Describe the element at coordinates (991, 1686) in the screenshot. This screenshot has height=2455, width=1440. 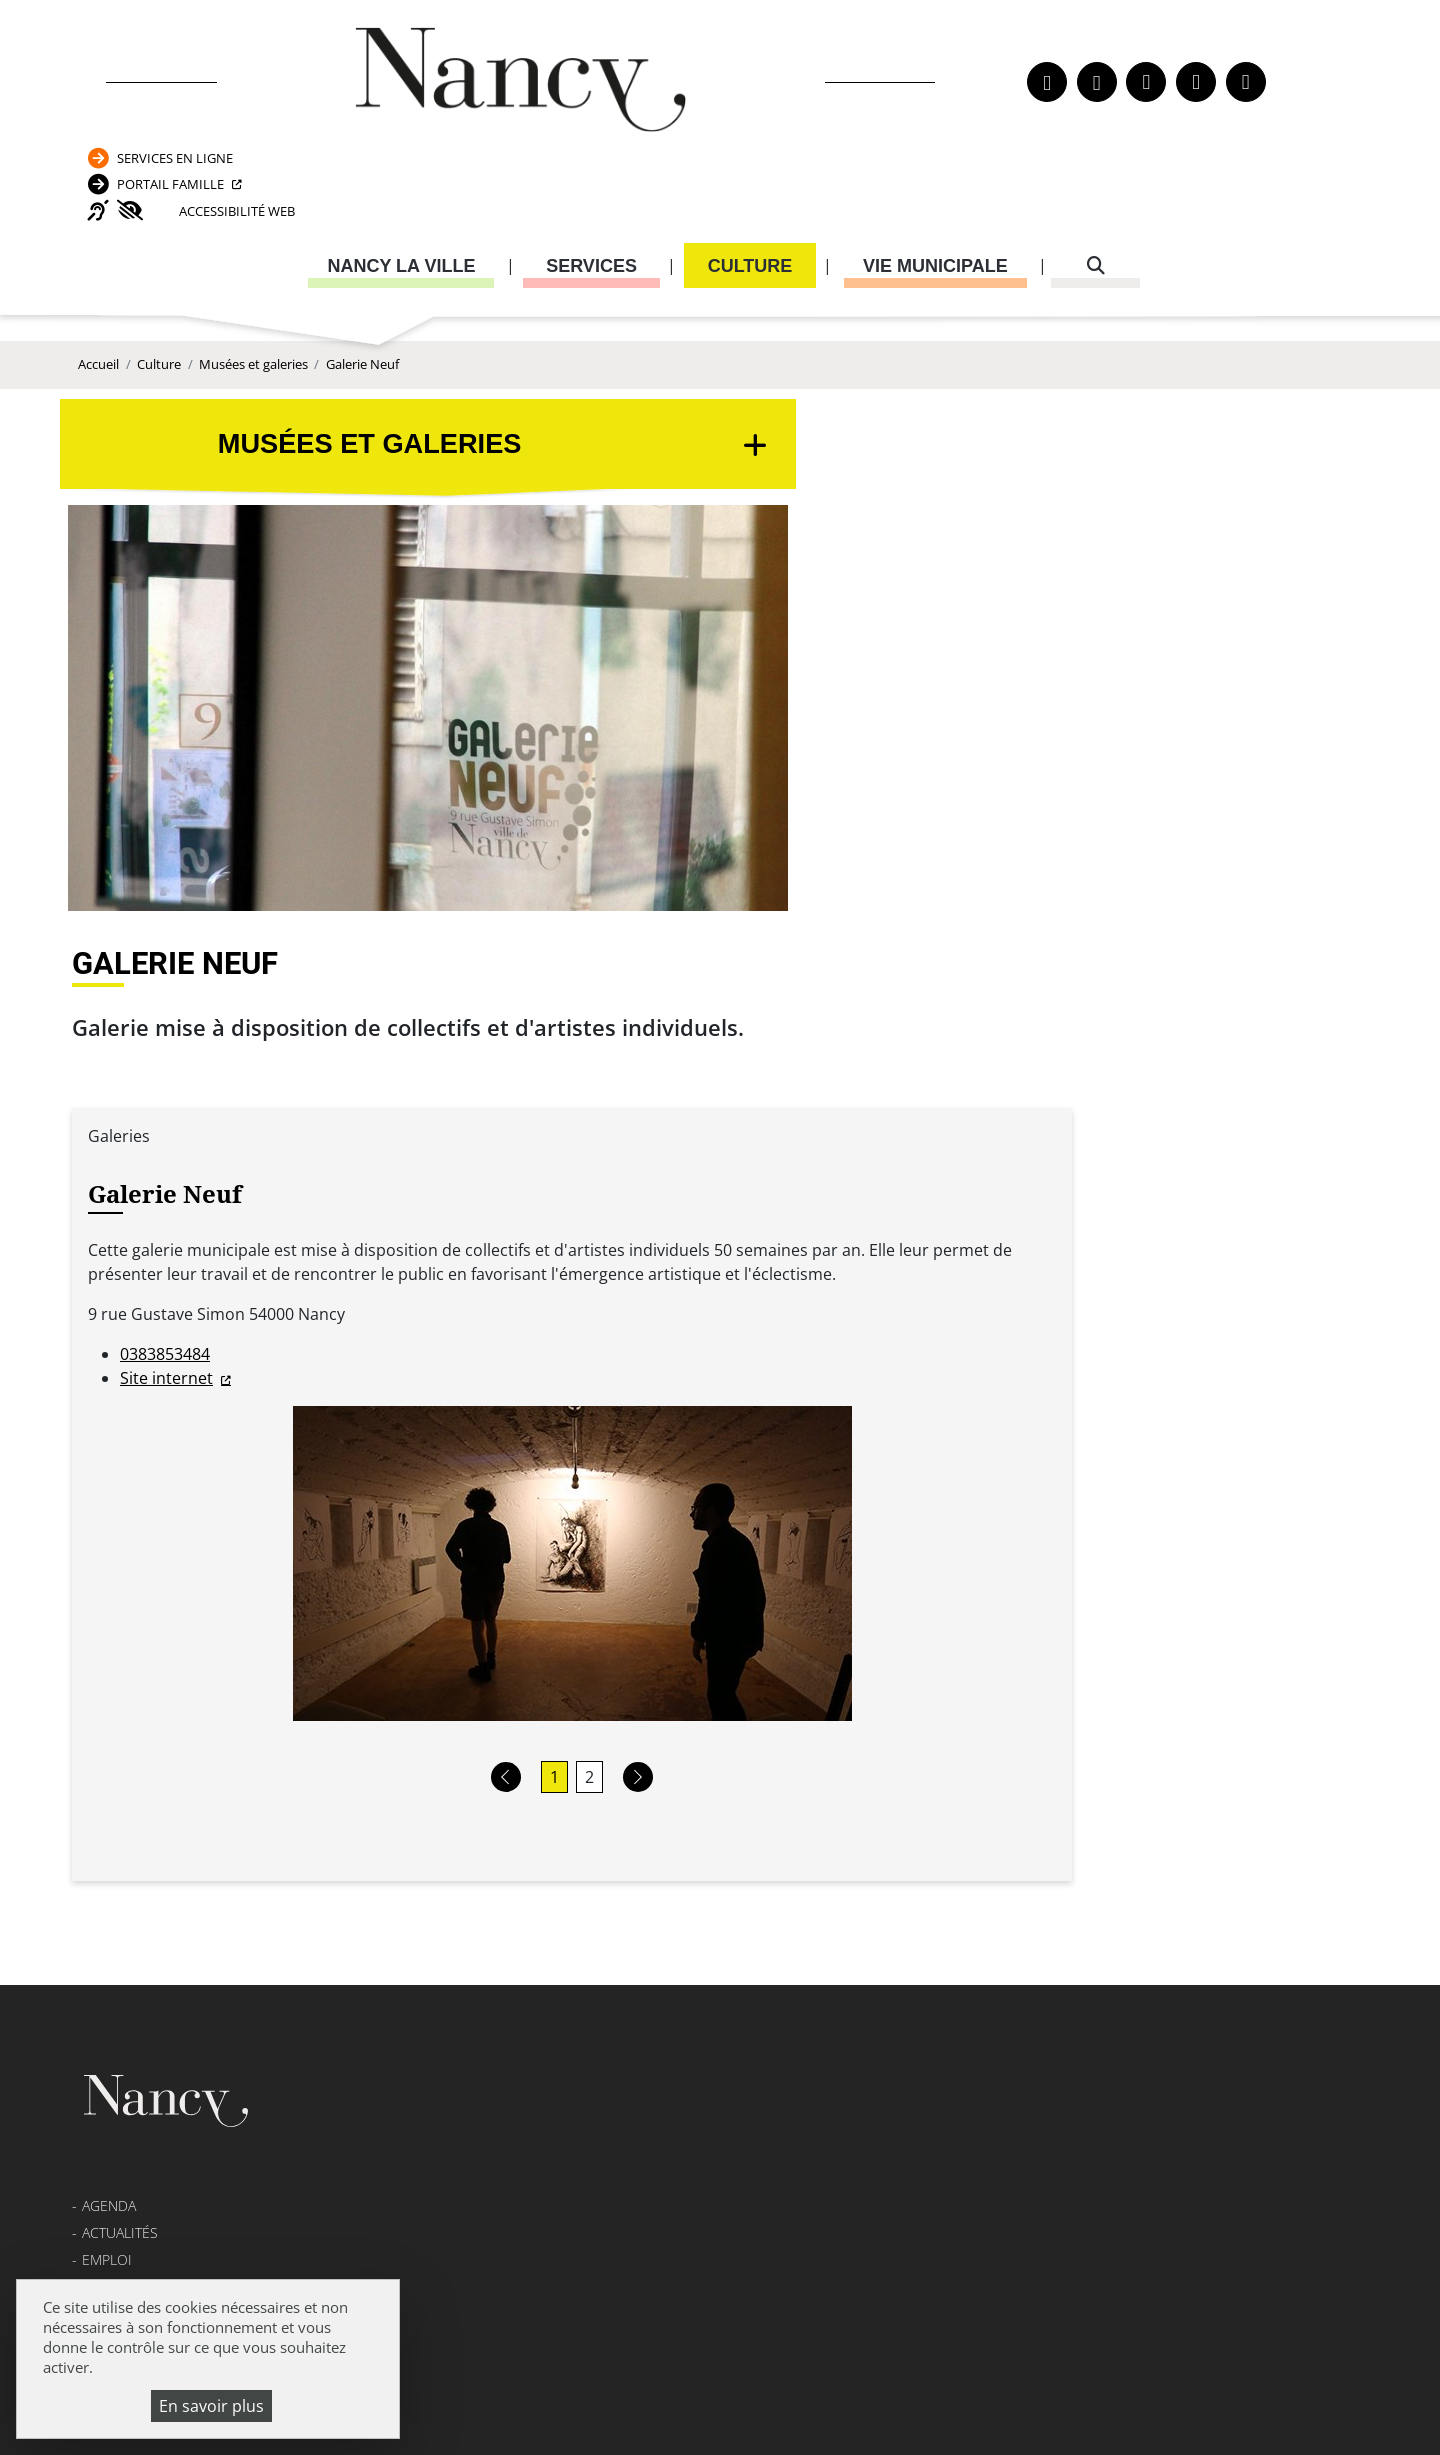
I see `Passeport` at that location.